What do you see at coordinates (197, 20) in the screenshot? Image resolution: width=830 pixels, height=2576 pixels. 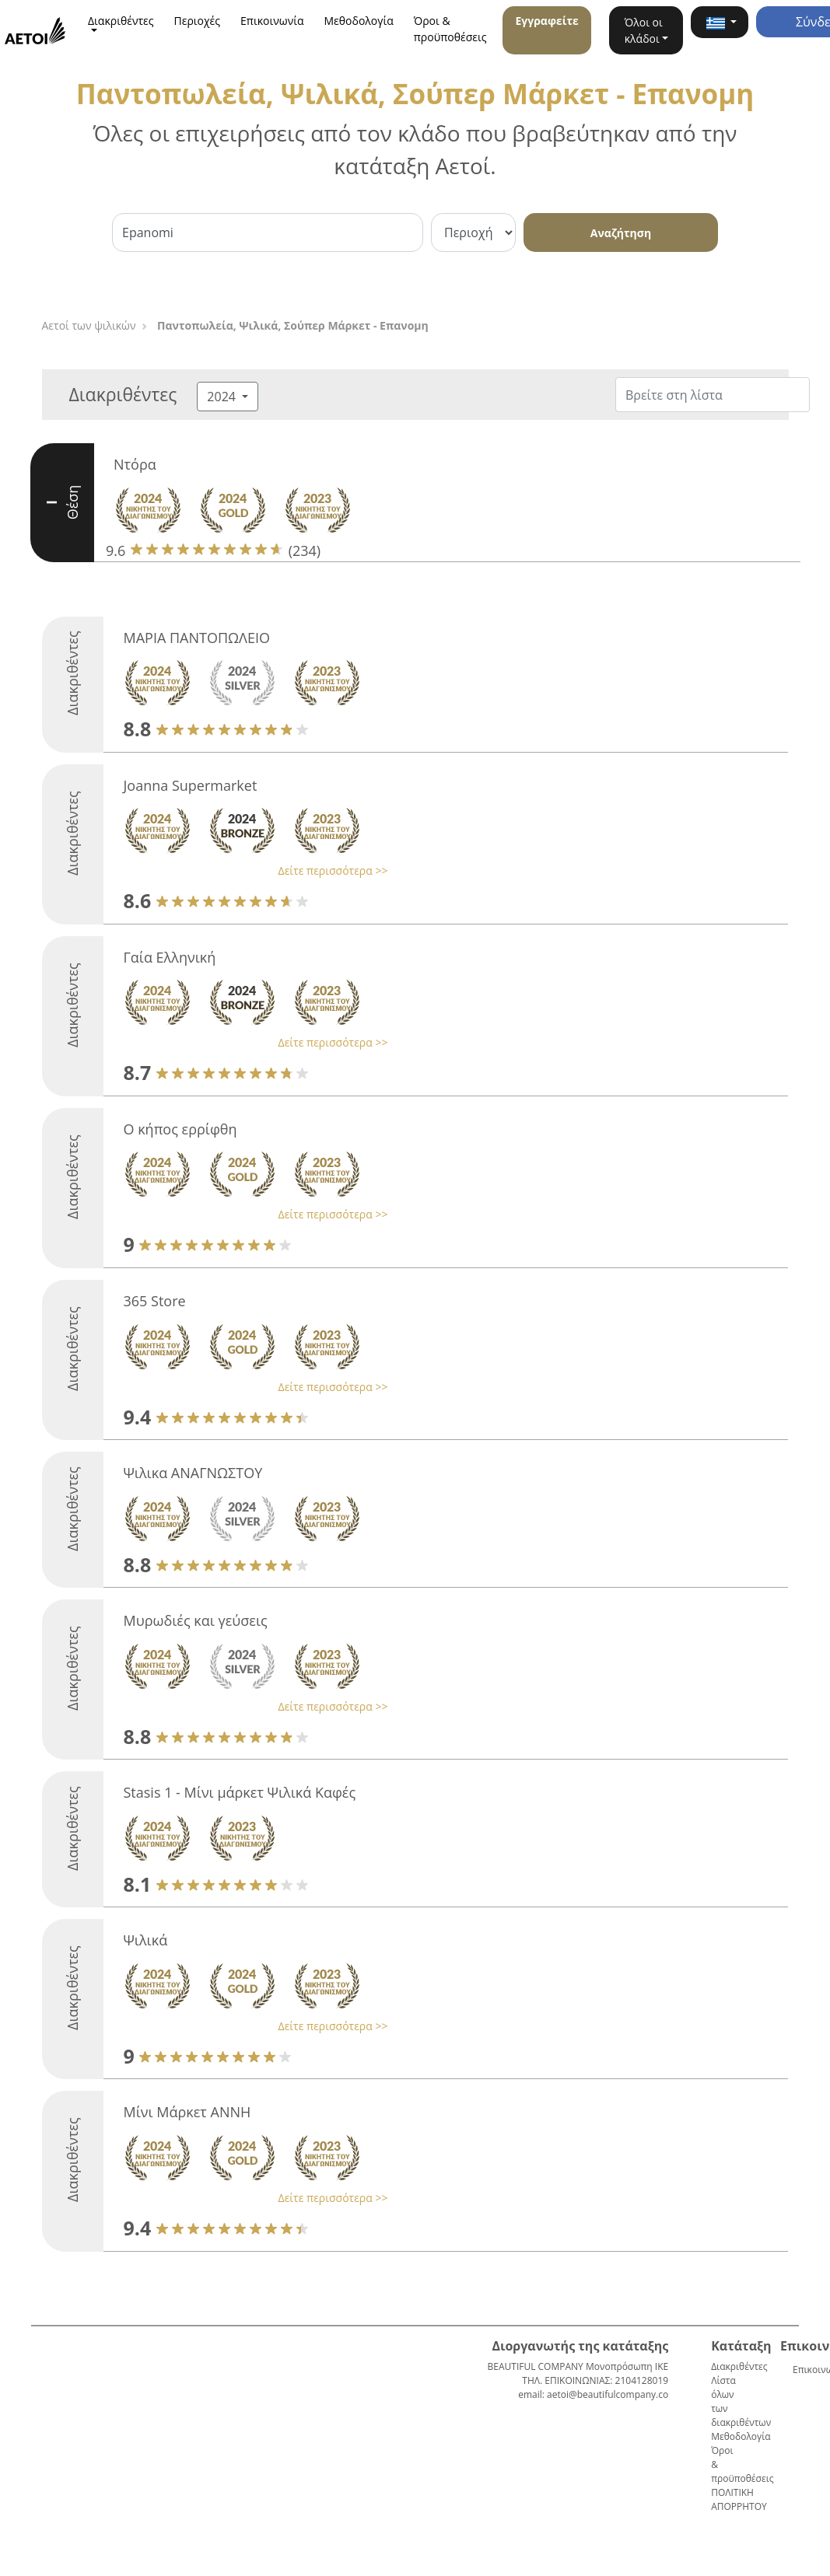 I see `Περιοχές` at bounding box center [197, 20].